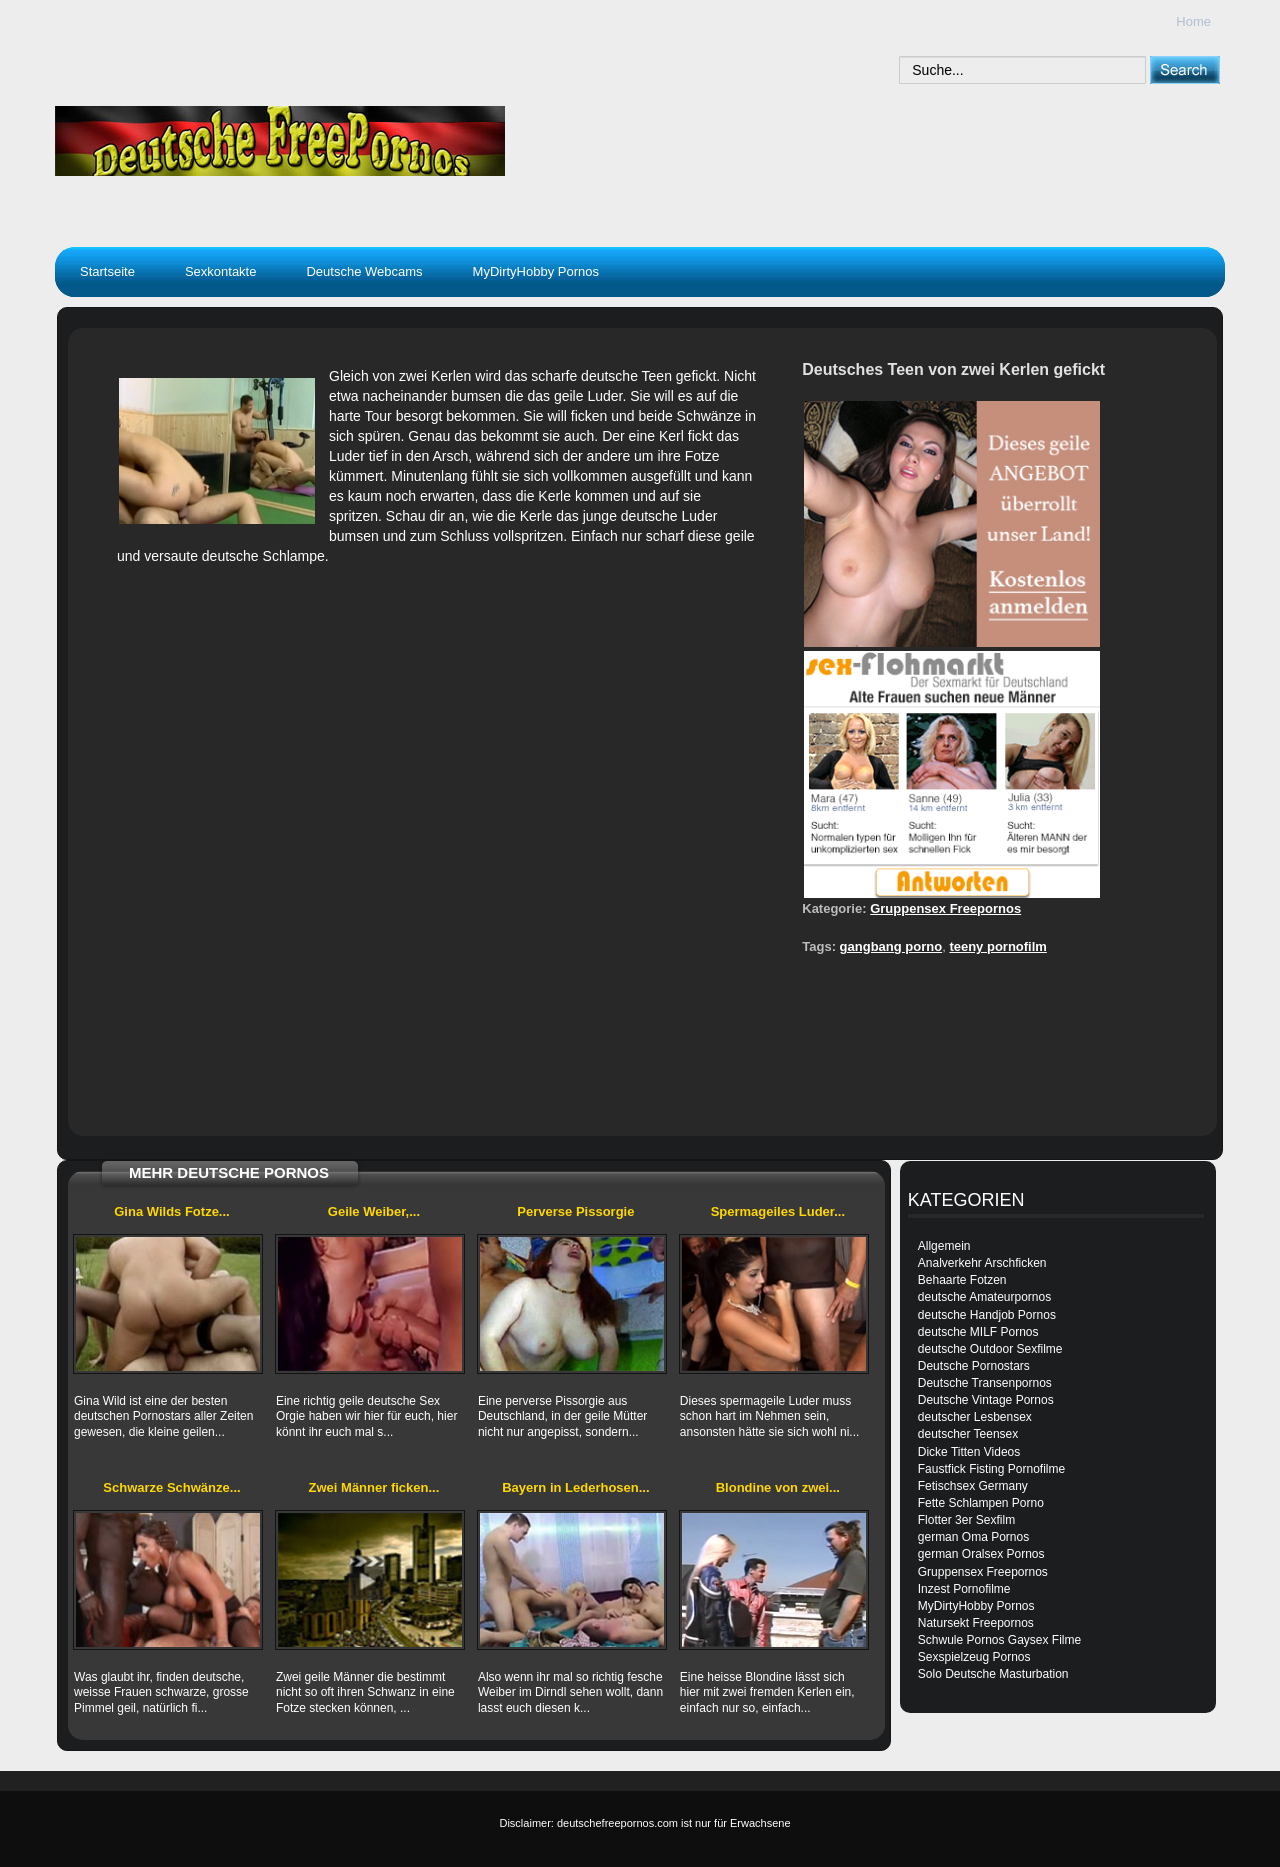 Image resolution: width=1280 pixels, height=1867 pixels. Describe the element at coordinates (986, 1400) in the screenshot. I see `Deutsche Vintage Pornos` at that location.